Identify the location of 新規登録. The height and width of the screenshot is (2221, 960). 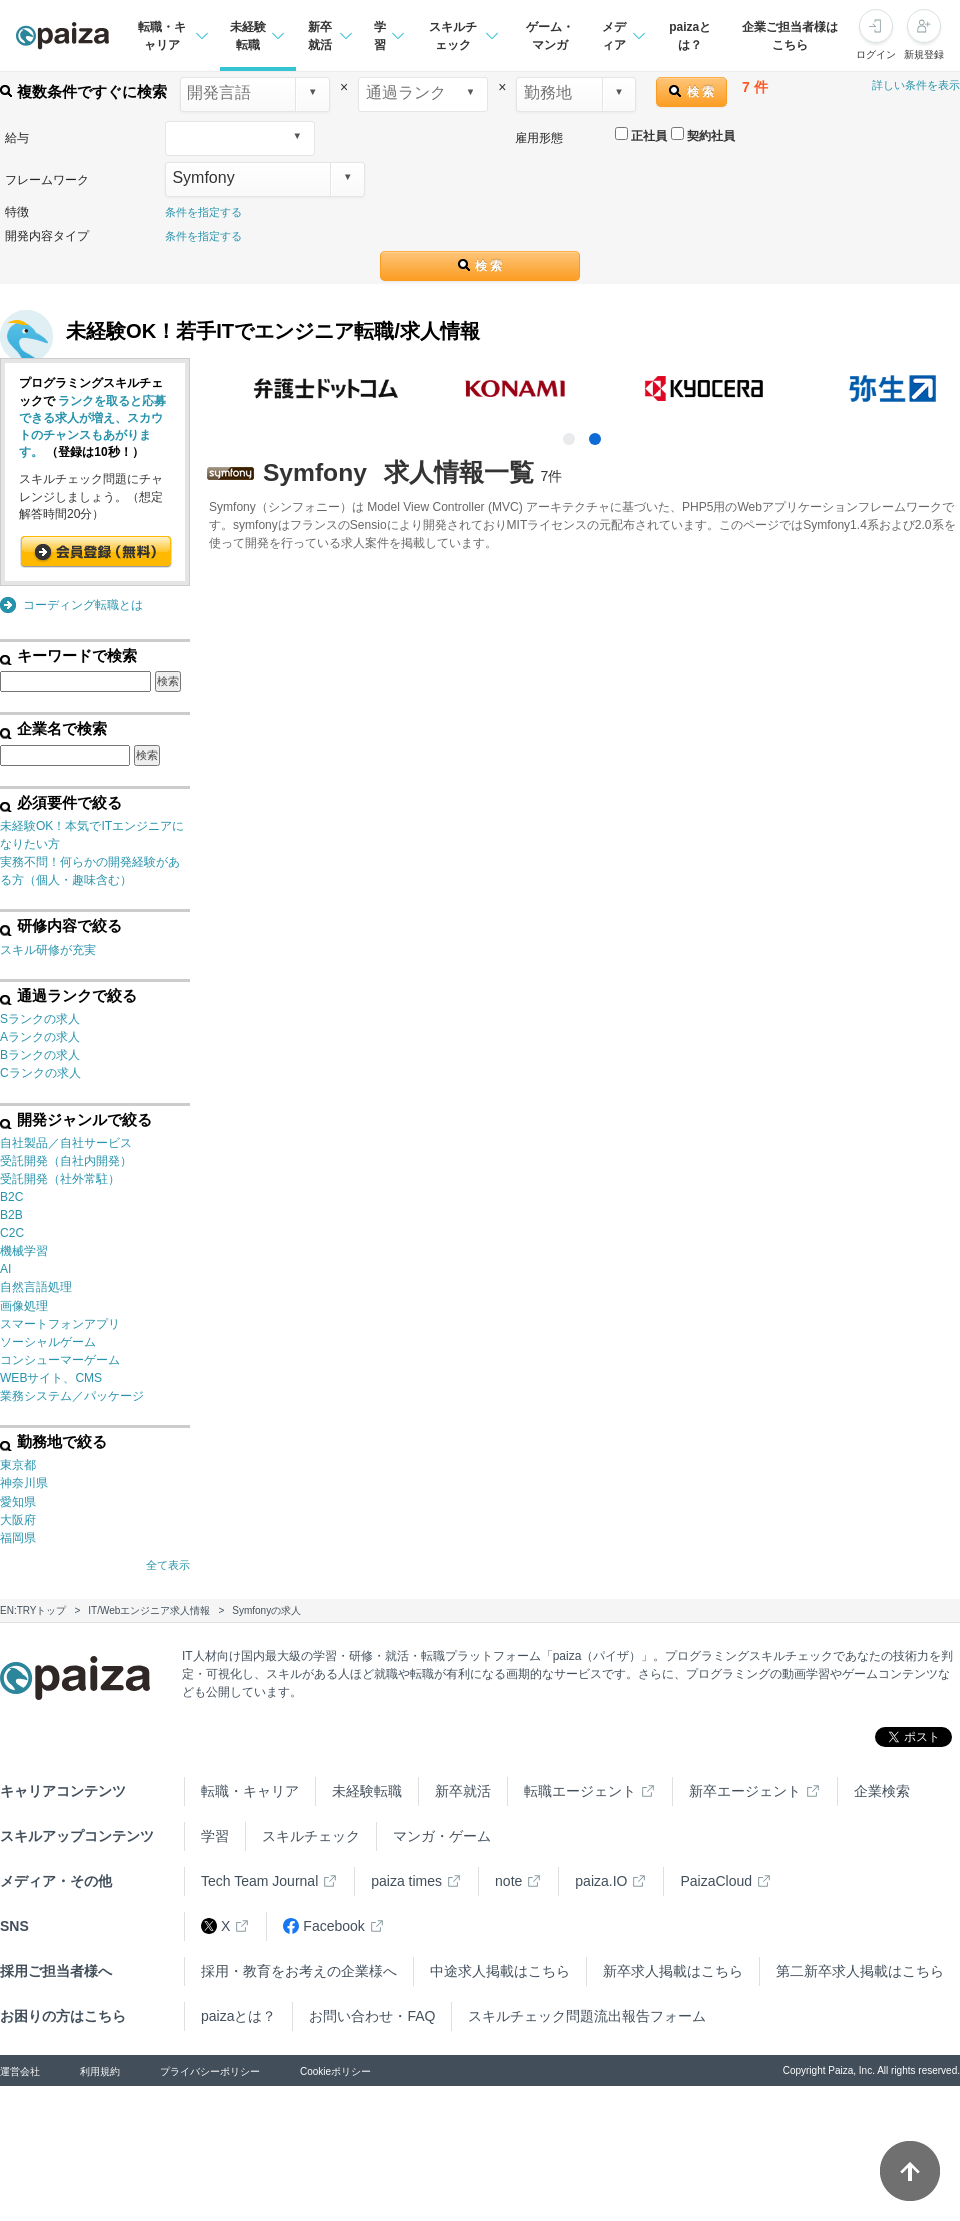
(924, 54).